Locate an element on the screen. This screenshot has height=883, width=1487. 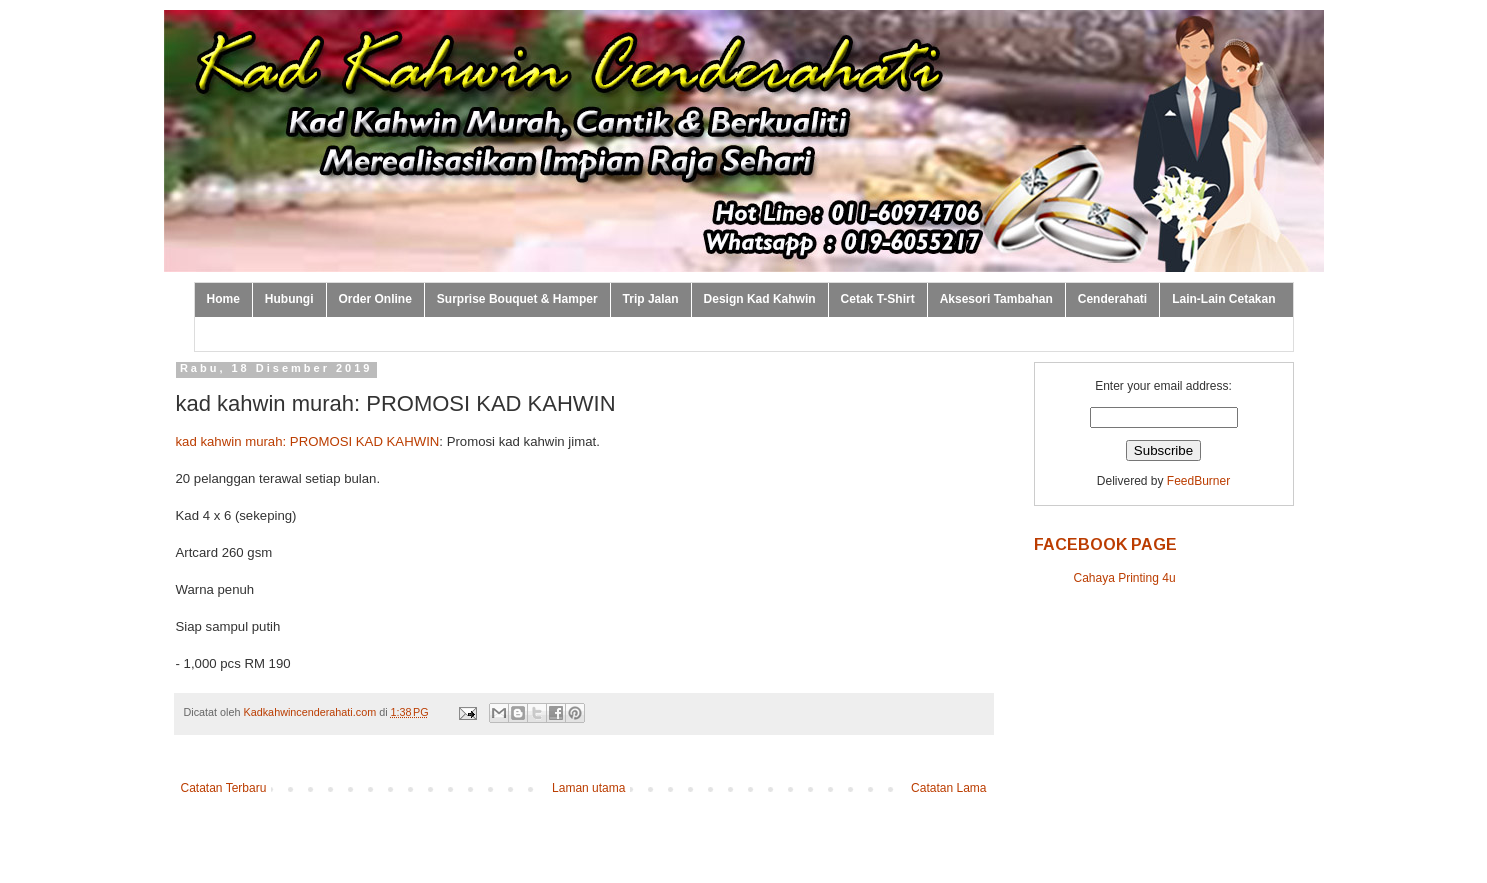
Laman utama is located at coordinates (588, 788).